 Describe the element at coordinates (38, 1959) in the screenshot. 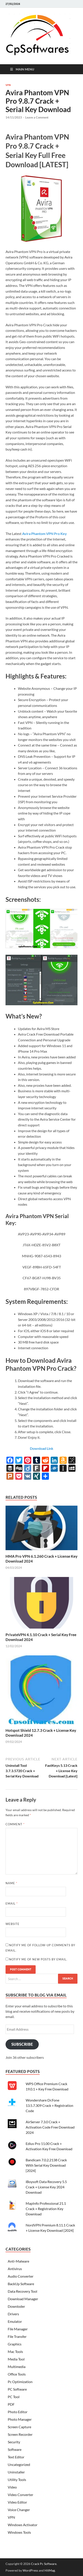

I see `Notify me of new posts by email.` at that location.